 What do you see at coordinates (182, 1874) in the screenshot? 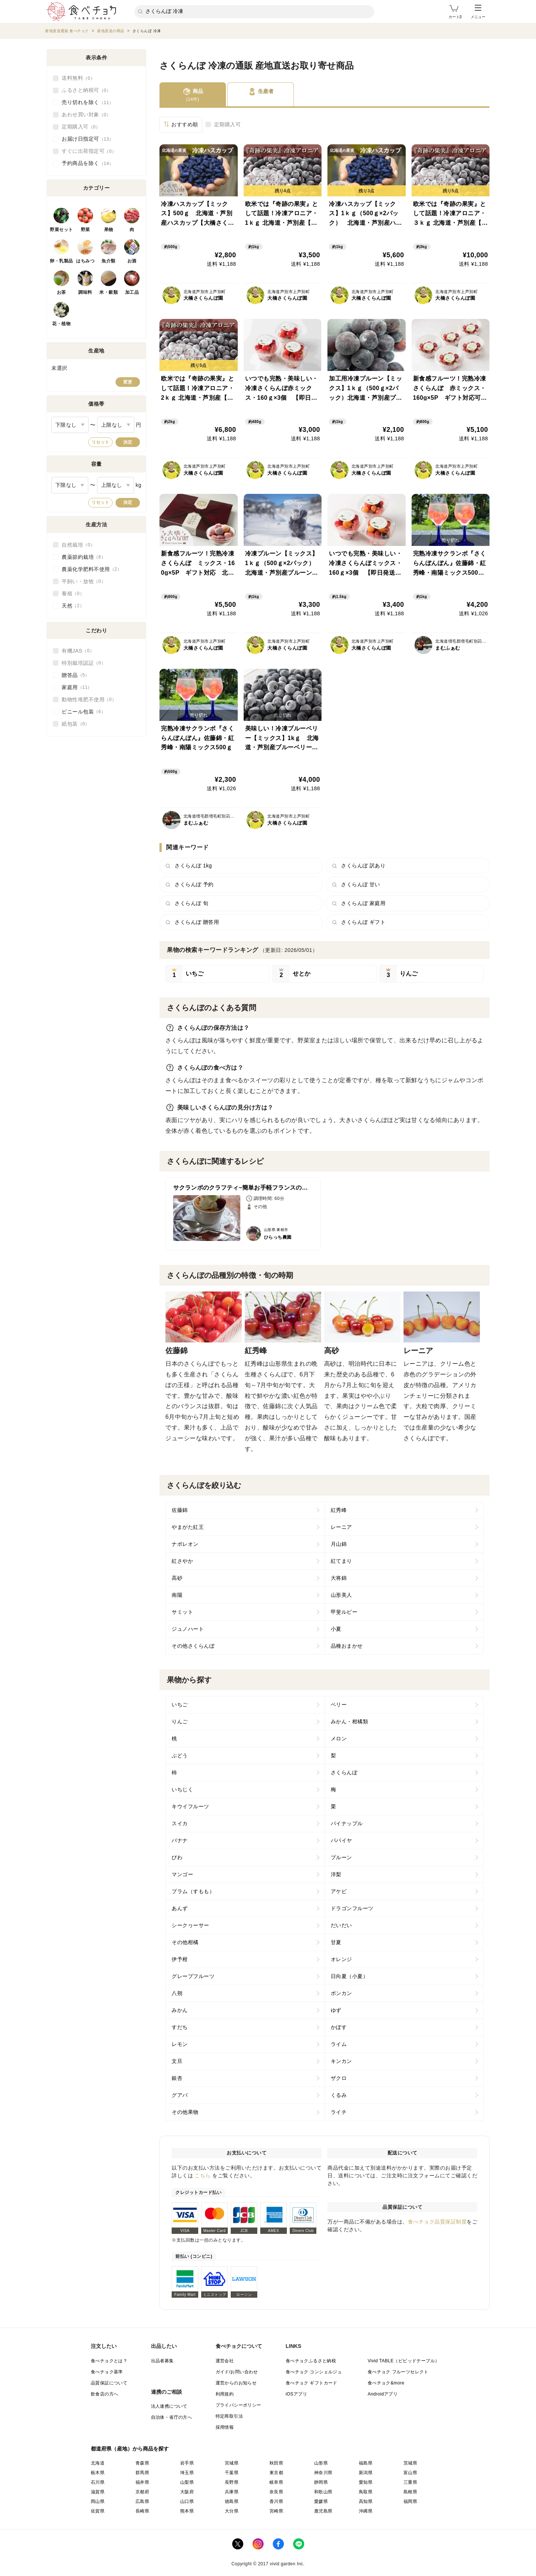
I see `マンゴー` at bounding box center [182, 1874].